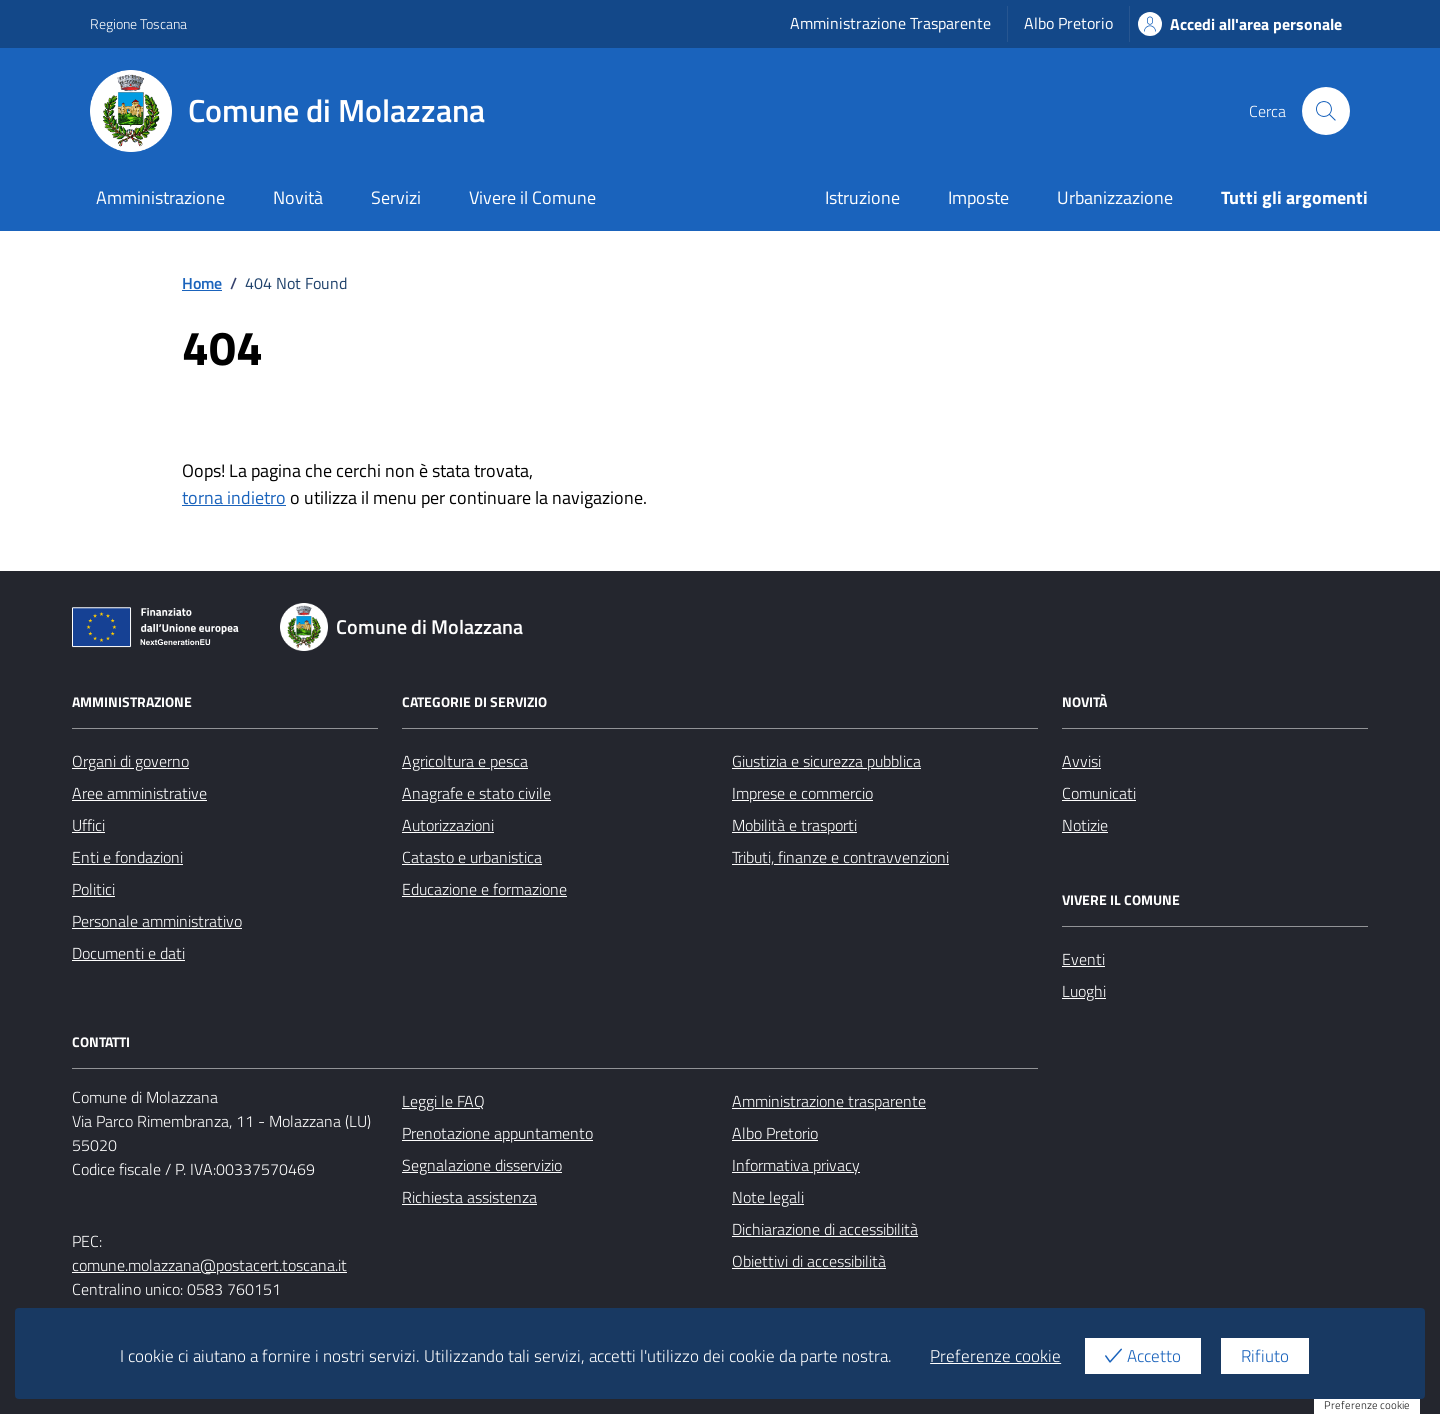 This screenshot has height=1414, width=1440. Describe the element at coordinates (209, 1265) in the screenshot. I see `comune.molazzana@postacert.toscana.it` at that location.